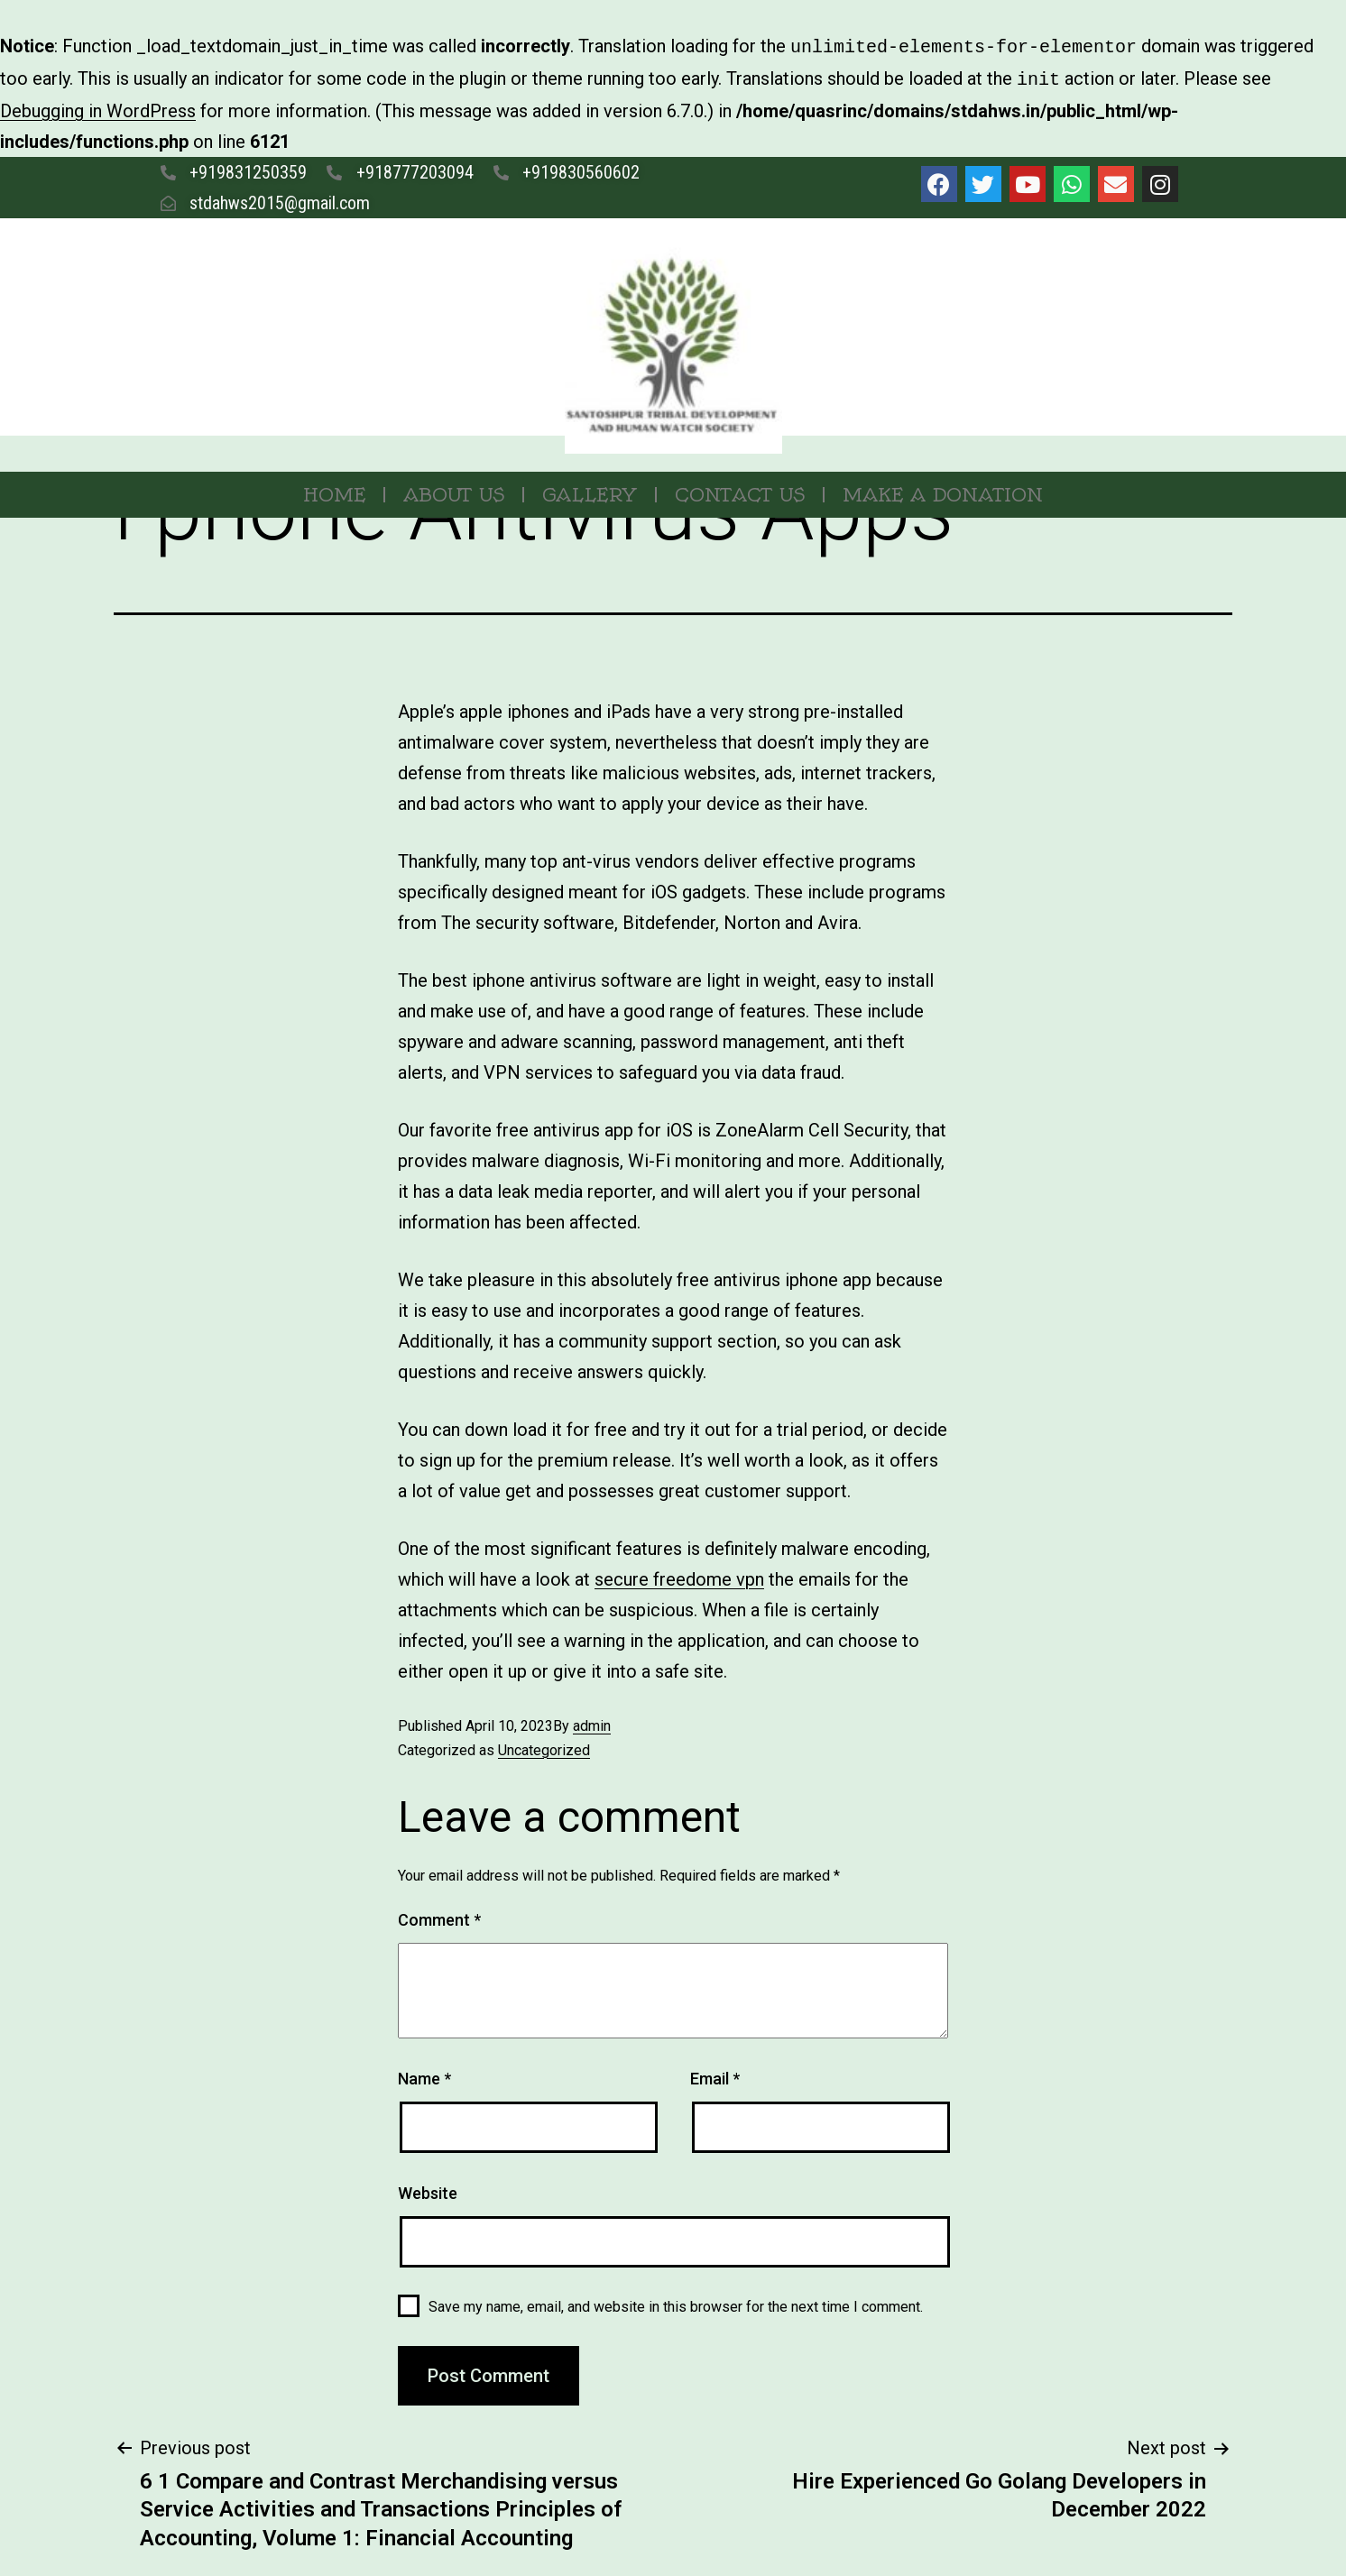  Describe the element at coordinates (544, 1746) in the screenshot. I see `Uncategorized` at that location.